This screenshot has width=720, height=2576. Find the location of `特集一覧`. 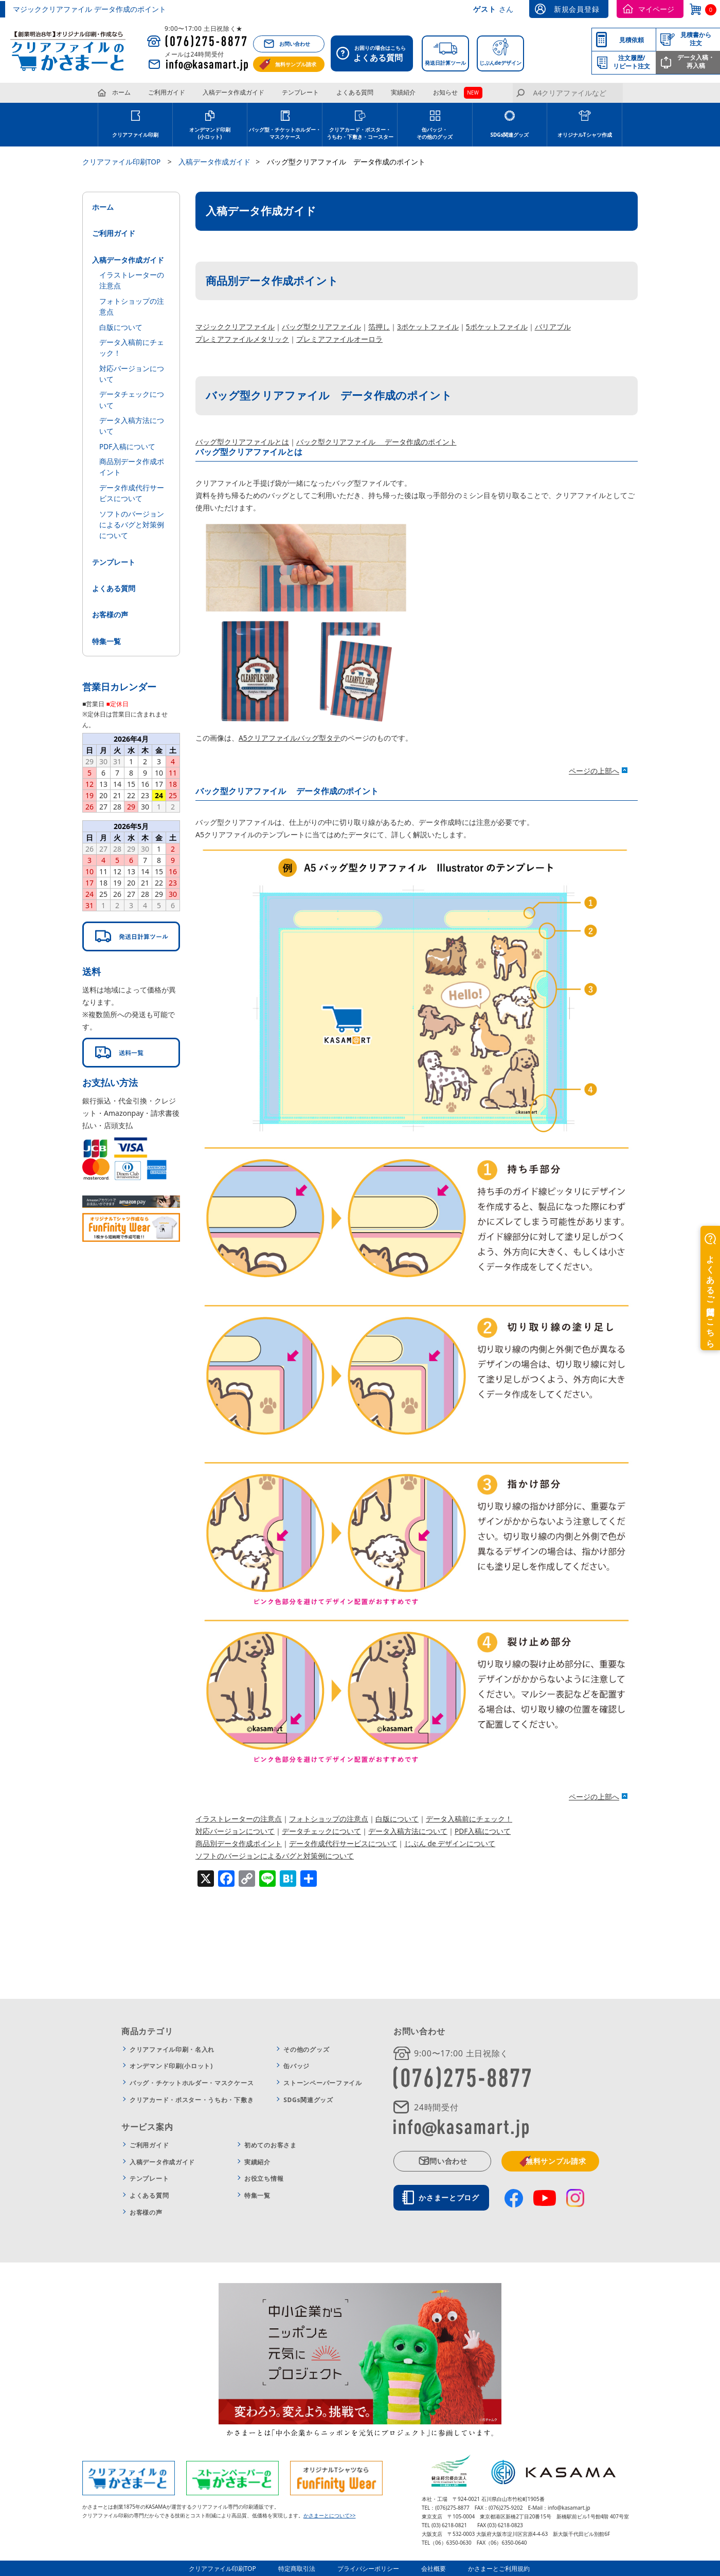

特集一覧 is located at coordinates (106, 636).